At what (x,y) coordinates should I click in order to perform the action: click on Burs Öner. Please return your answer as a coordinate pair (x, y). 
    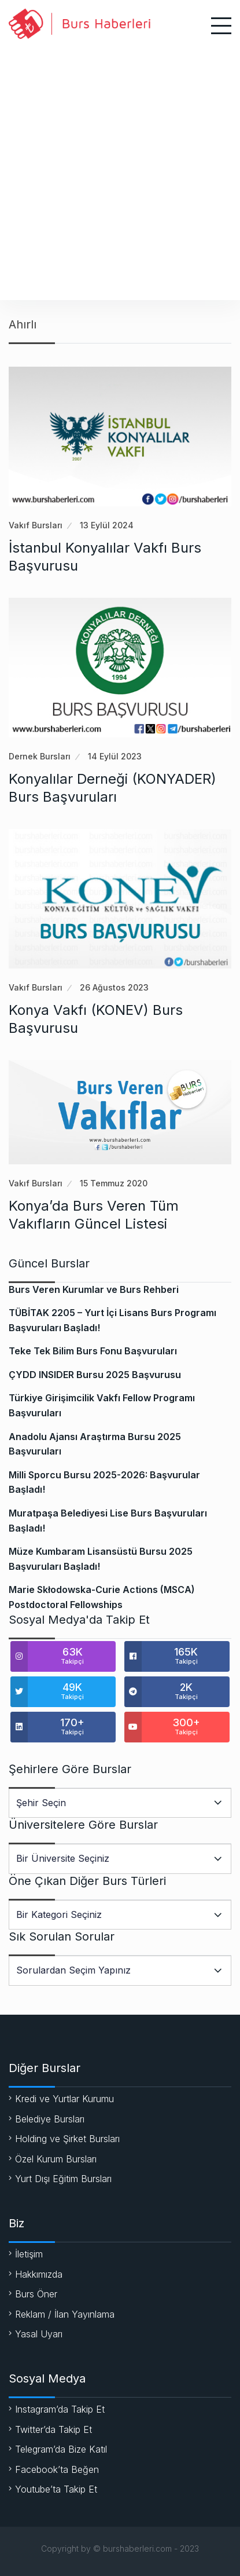
    Looking at the image, I should click on (36, 2294).